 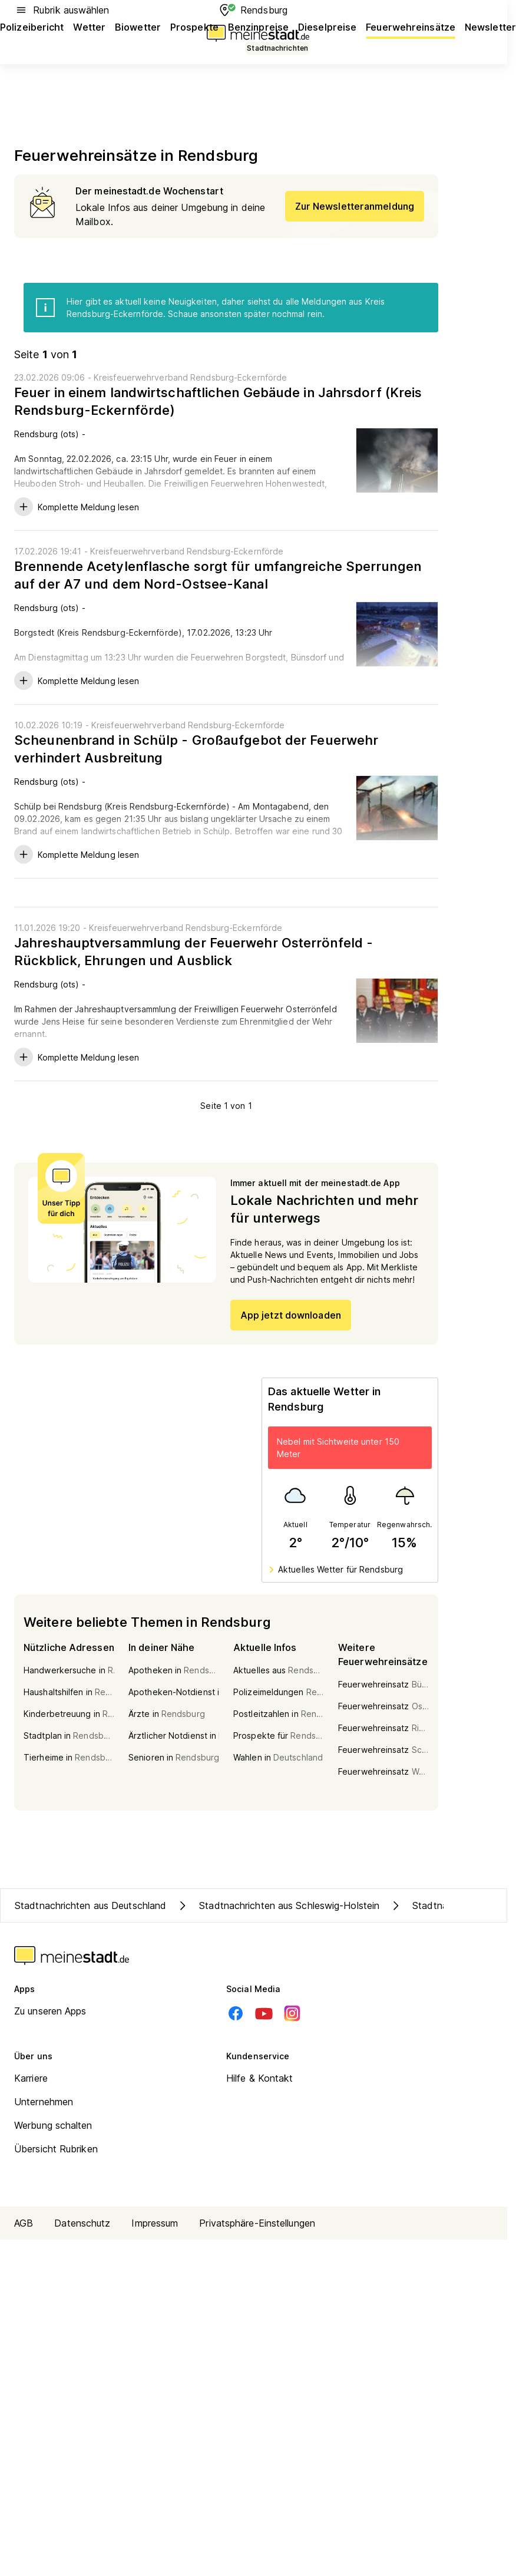 I want to click on Karriere, so click(x=31, y=2078).